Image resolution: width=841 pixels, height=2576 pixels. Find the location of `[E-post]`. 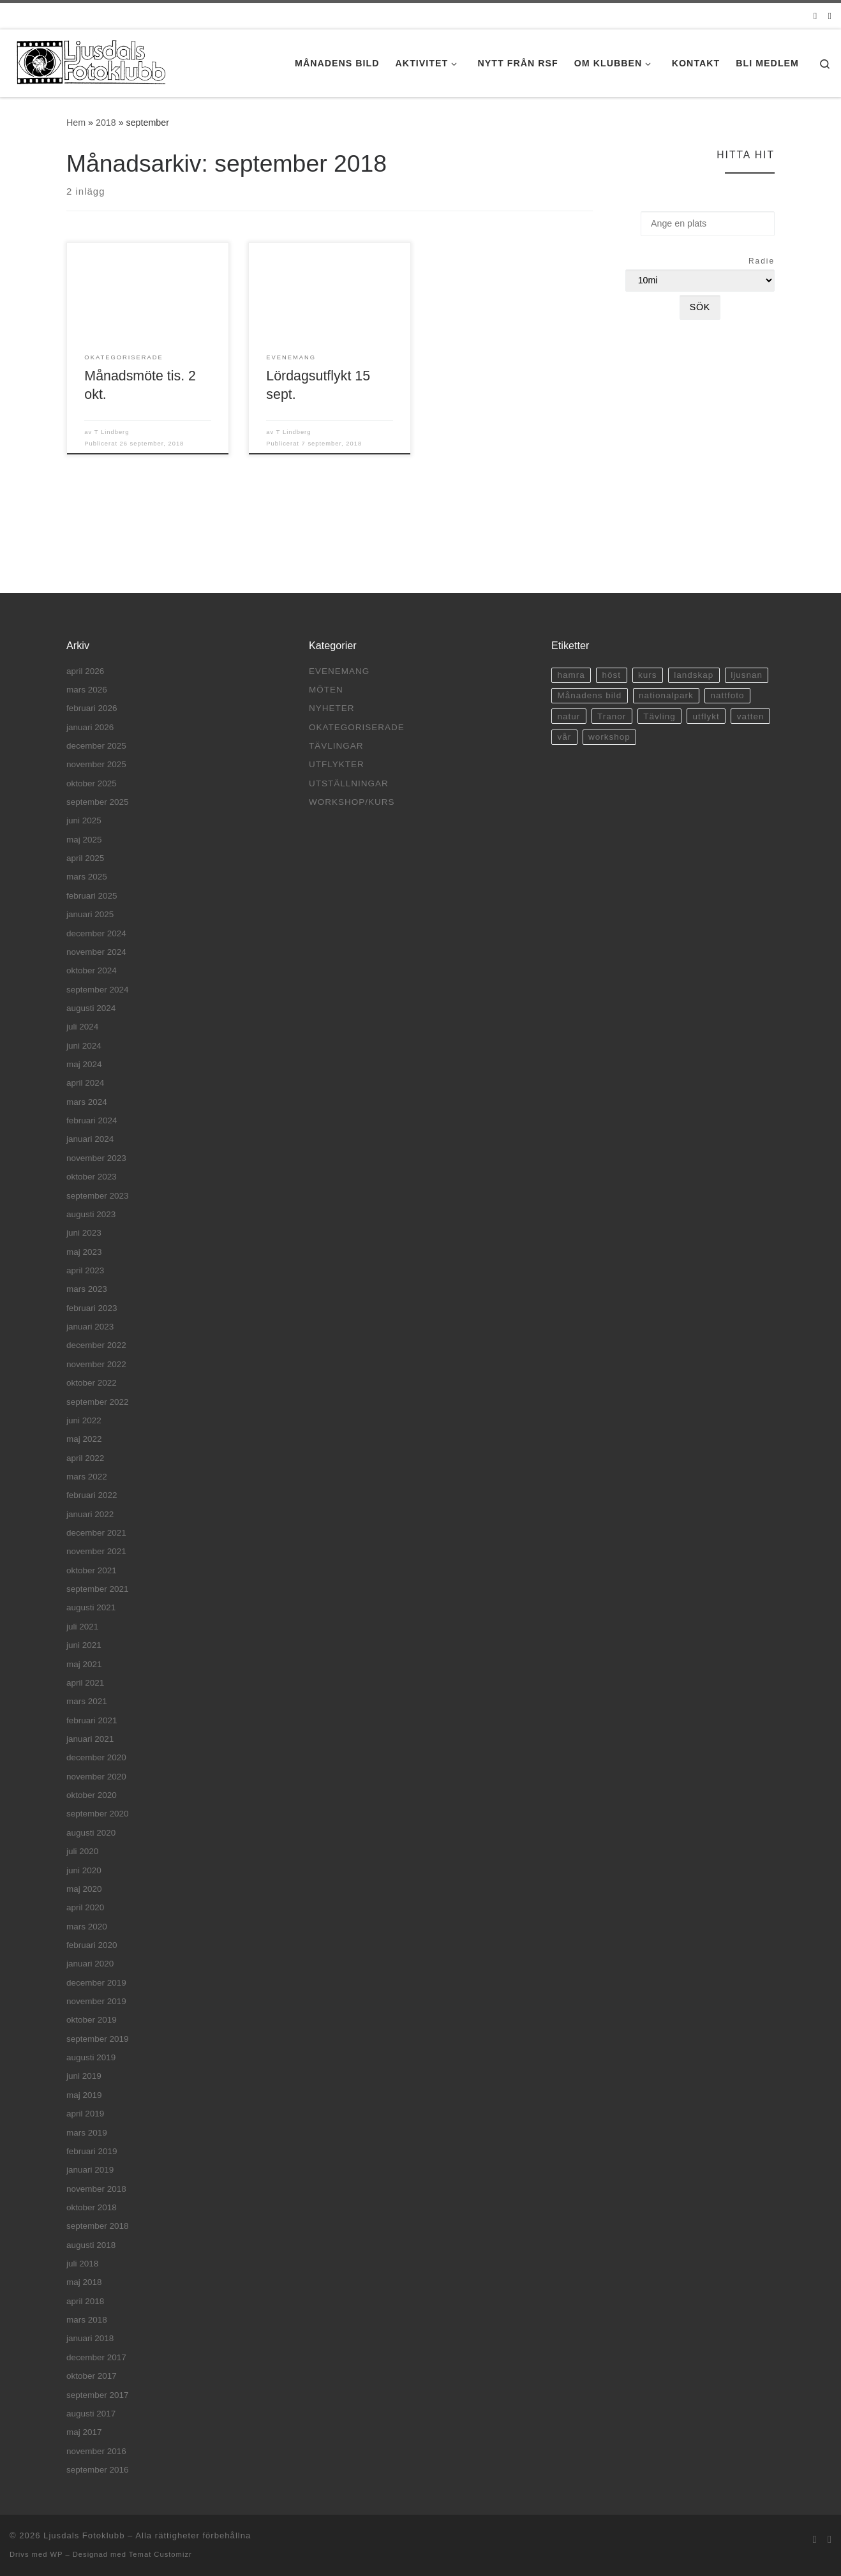

[E-post] is located at coordinates (815, 15).